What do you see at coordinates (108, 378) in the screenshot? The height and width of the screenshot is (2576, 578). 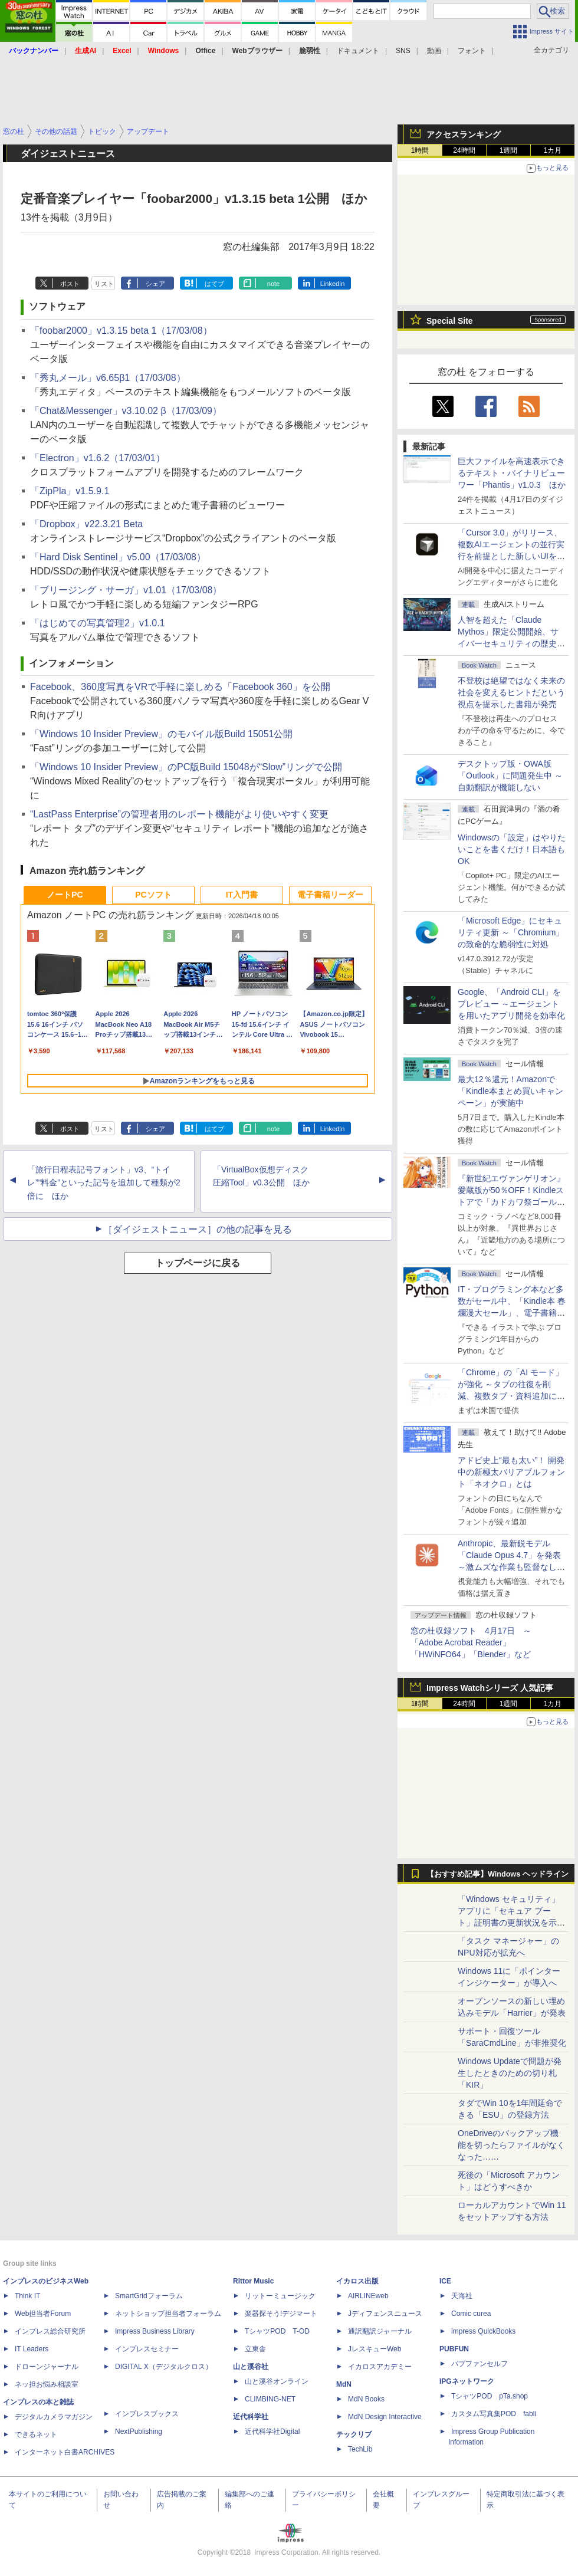 I see `「秀丸メール」v6.65β1（17/03/08）` at bounding box center [108, 378].